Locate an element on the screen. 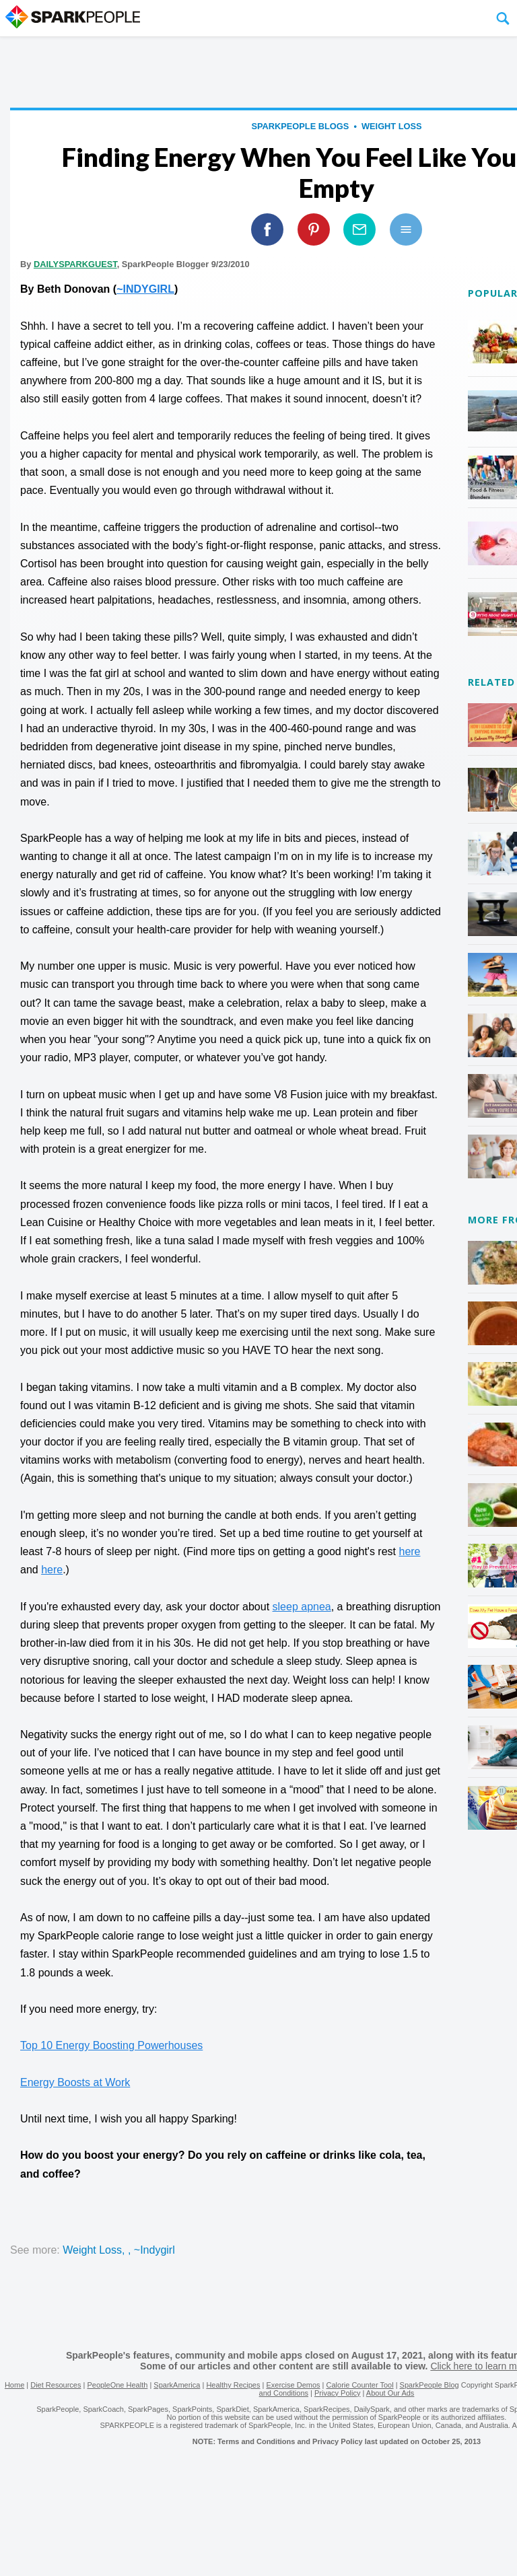 This screenshot has height=2576, width=517. Home is located at coordinates (14, 2385).